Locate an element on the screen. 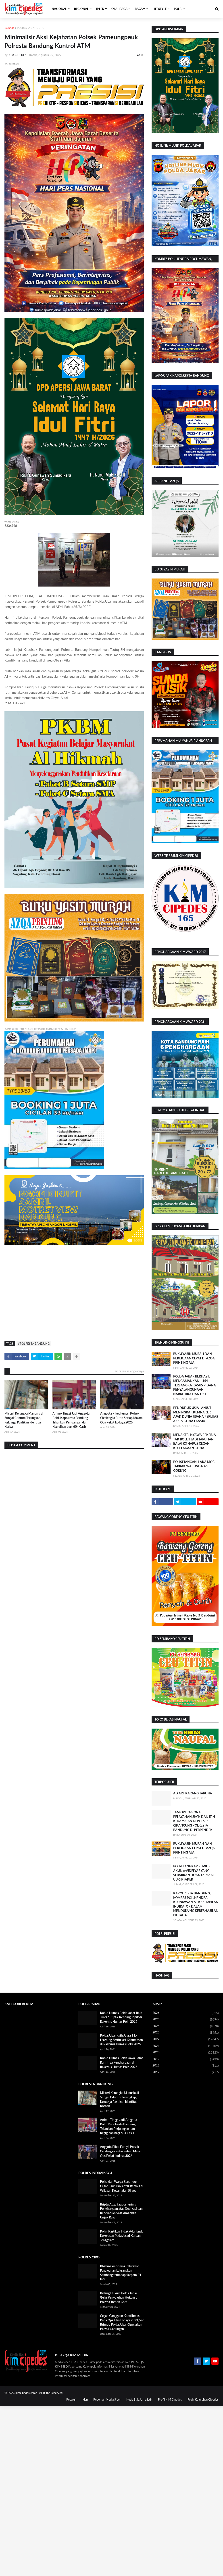 Image resolution: width=223 pixels, height=2576 pixels. POLRESTA BANDUNG is located at coordinates (30, 27).